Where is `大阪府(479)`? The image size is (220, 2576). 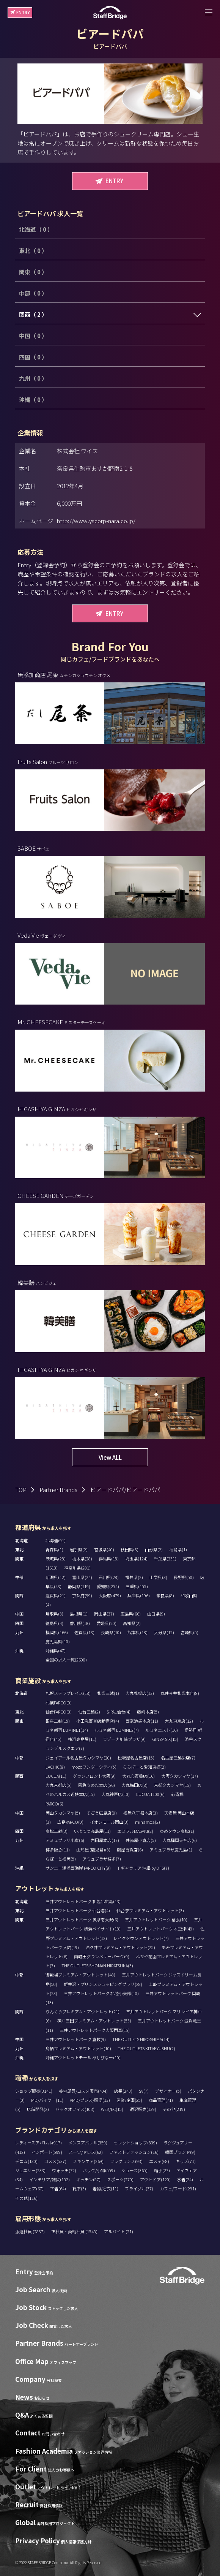
大阪府(479) is located at coordinates (110, 1595).